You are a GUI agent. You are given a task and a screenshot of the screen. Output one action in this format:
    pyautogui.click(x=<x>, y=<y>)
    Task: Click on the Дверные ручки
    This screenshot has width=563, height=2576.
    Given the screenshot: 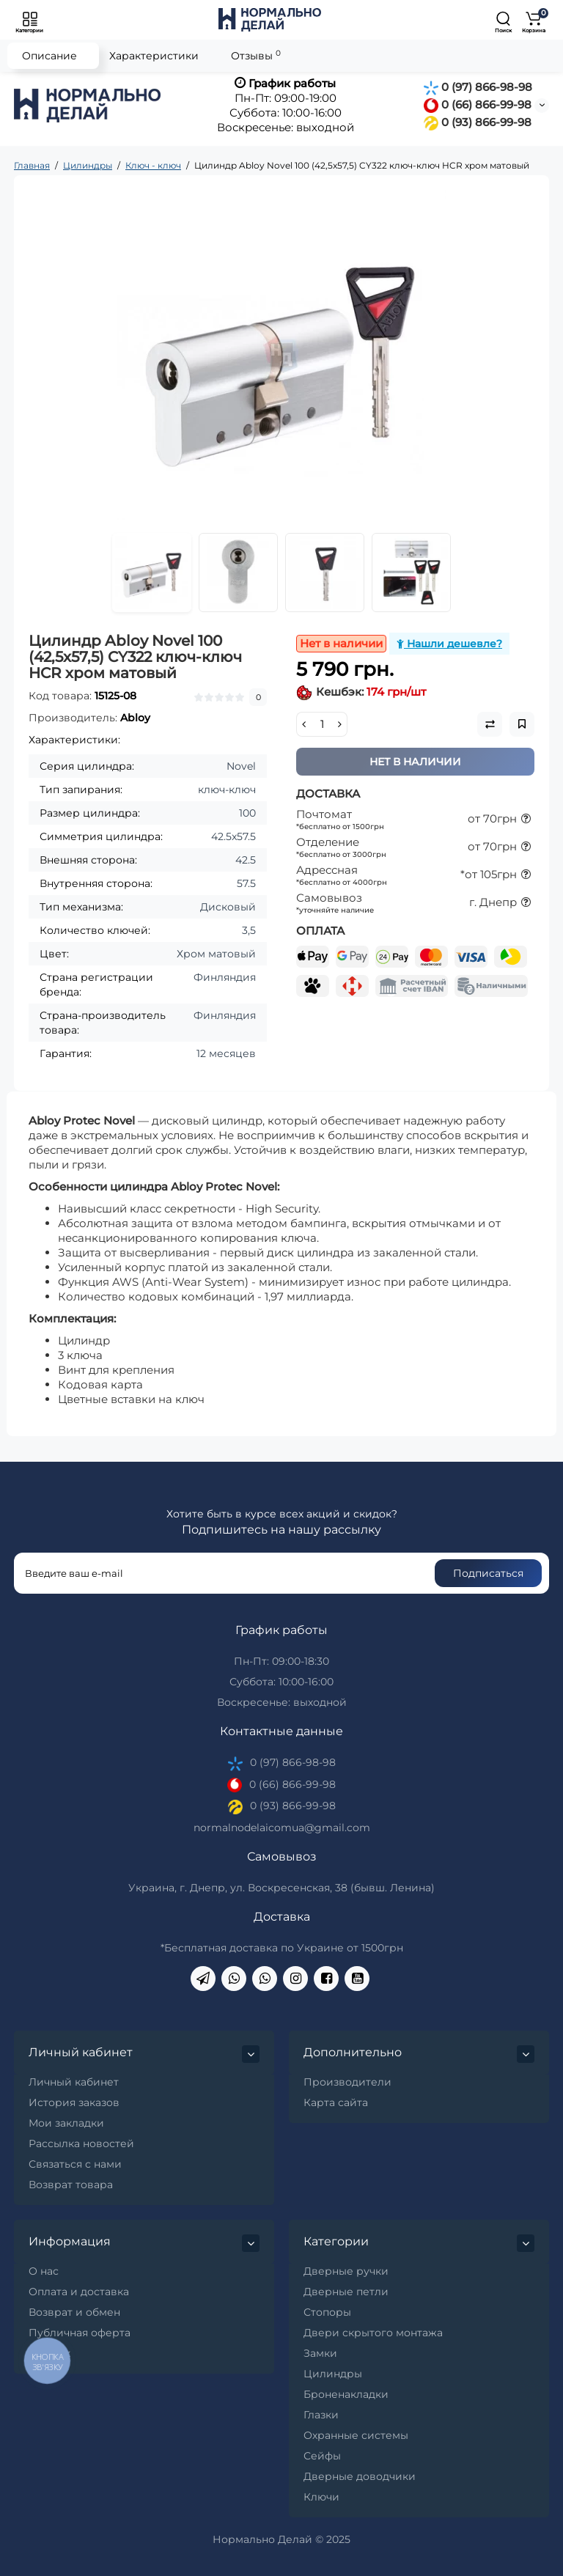 What is the action you would take?
    pyautogui.click(x=346, y=2271)
    